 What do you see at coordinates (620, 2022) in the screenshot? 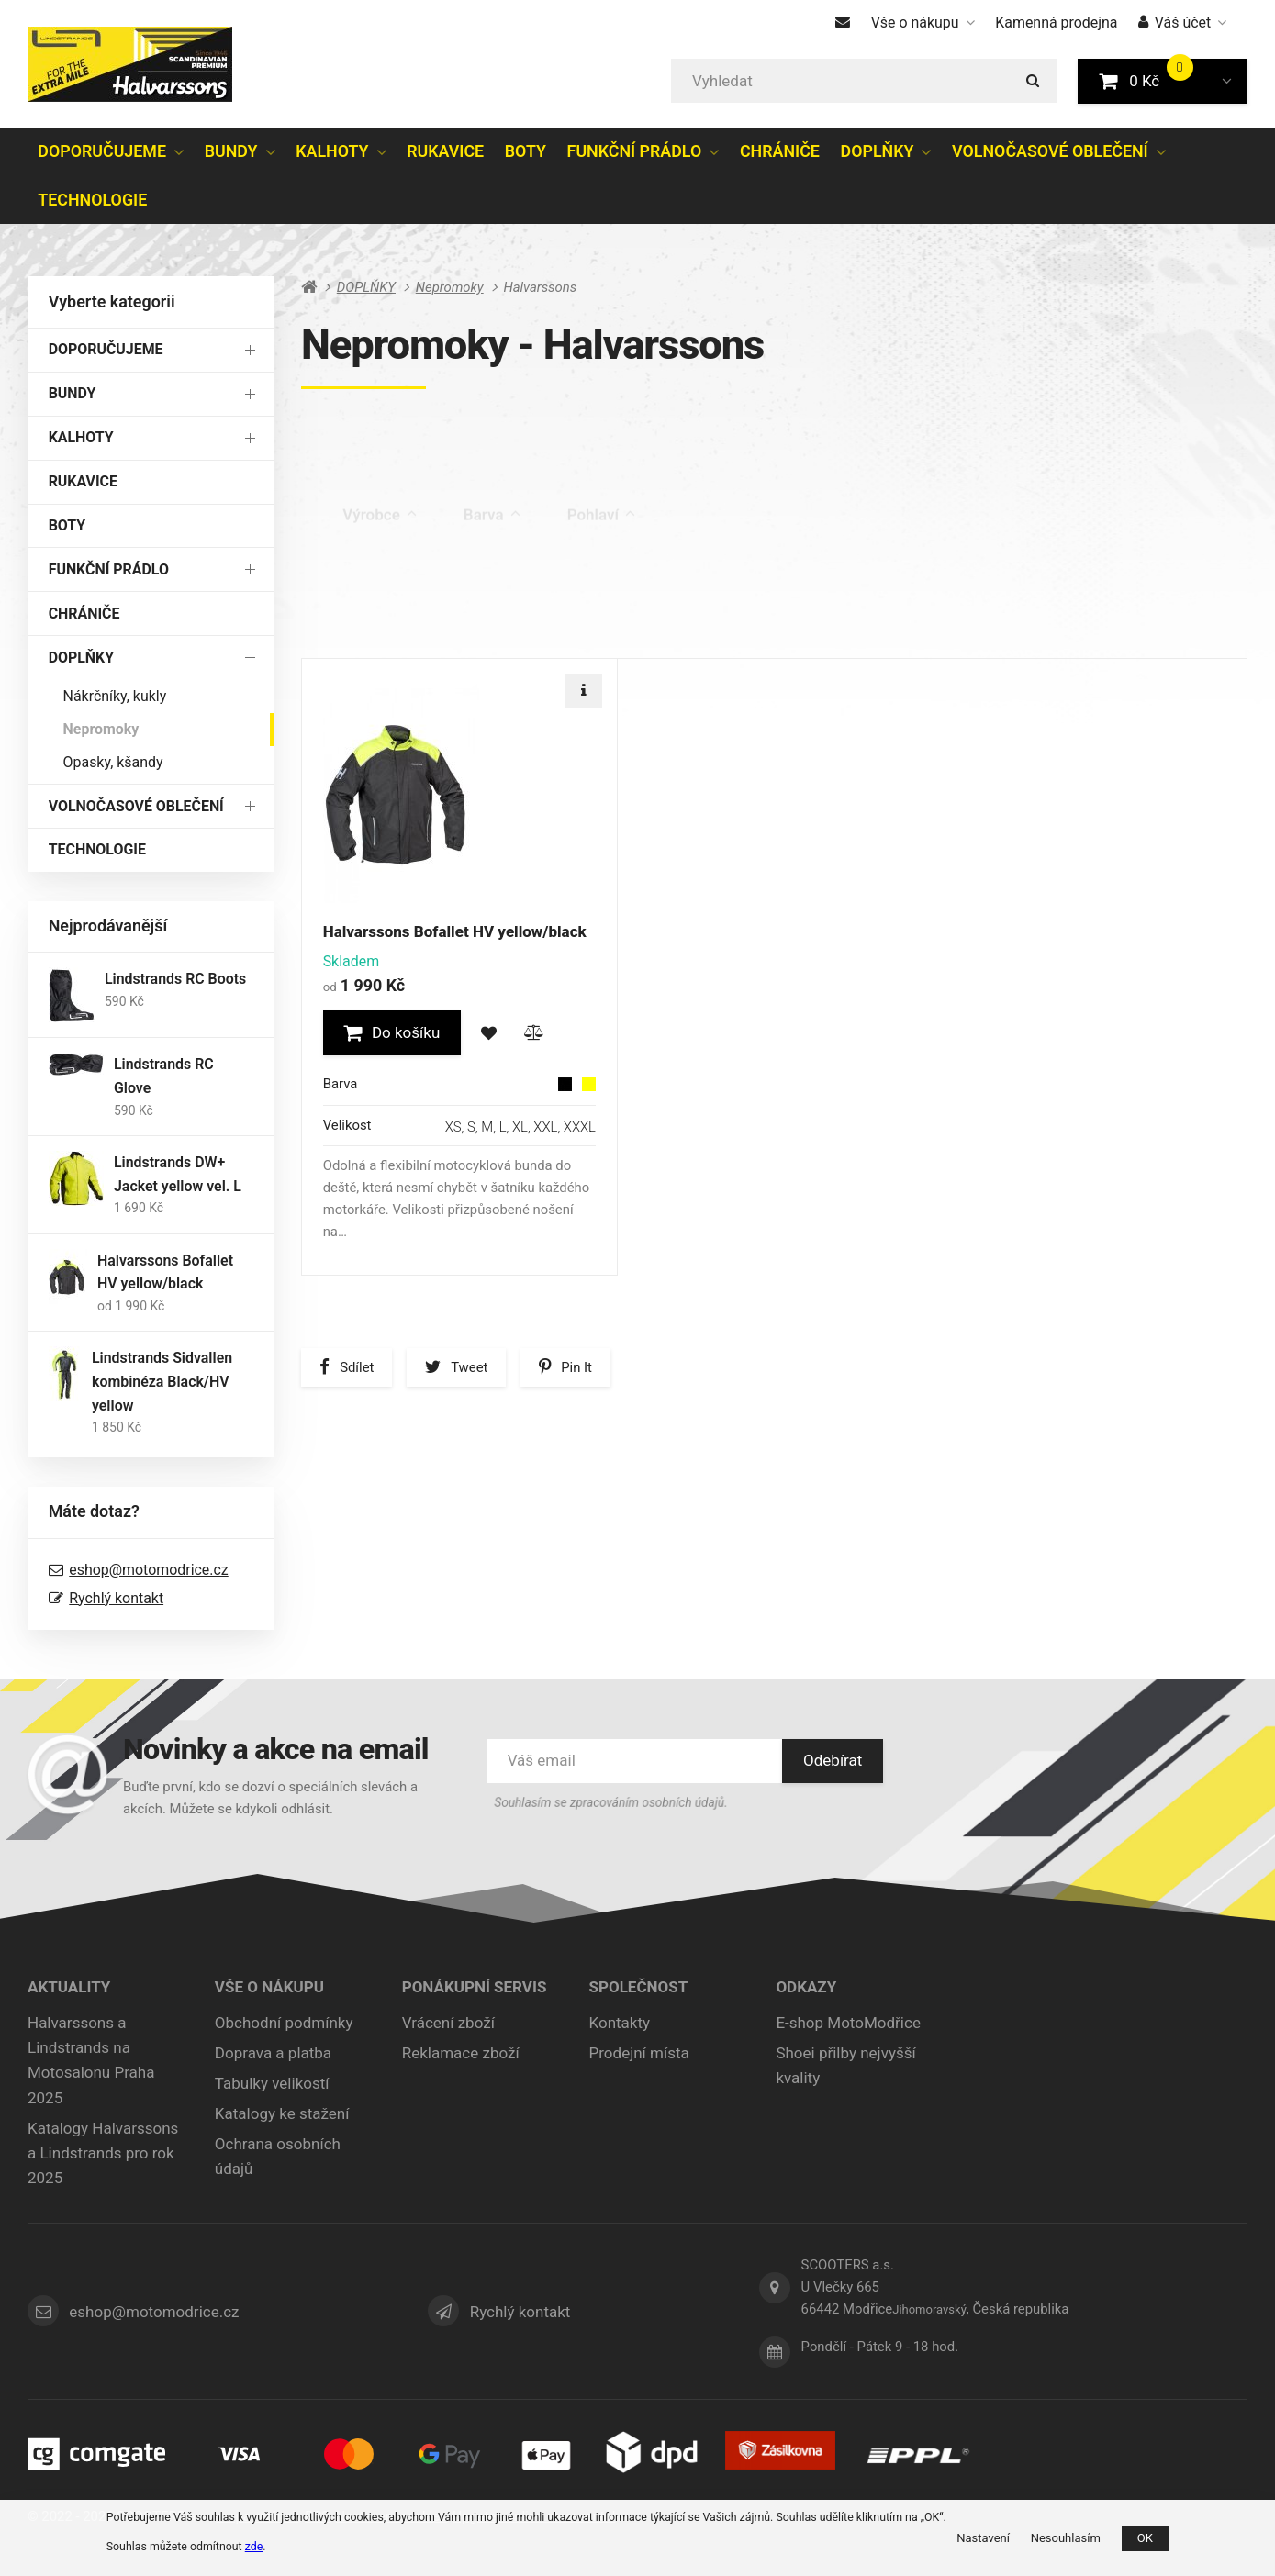
I see `Kontakty` at bounding box center [620, 2022].